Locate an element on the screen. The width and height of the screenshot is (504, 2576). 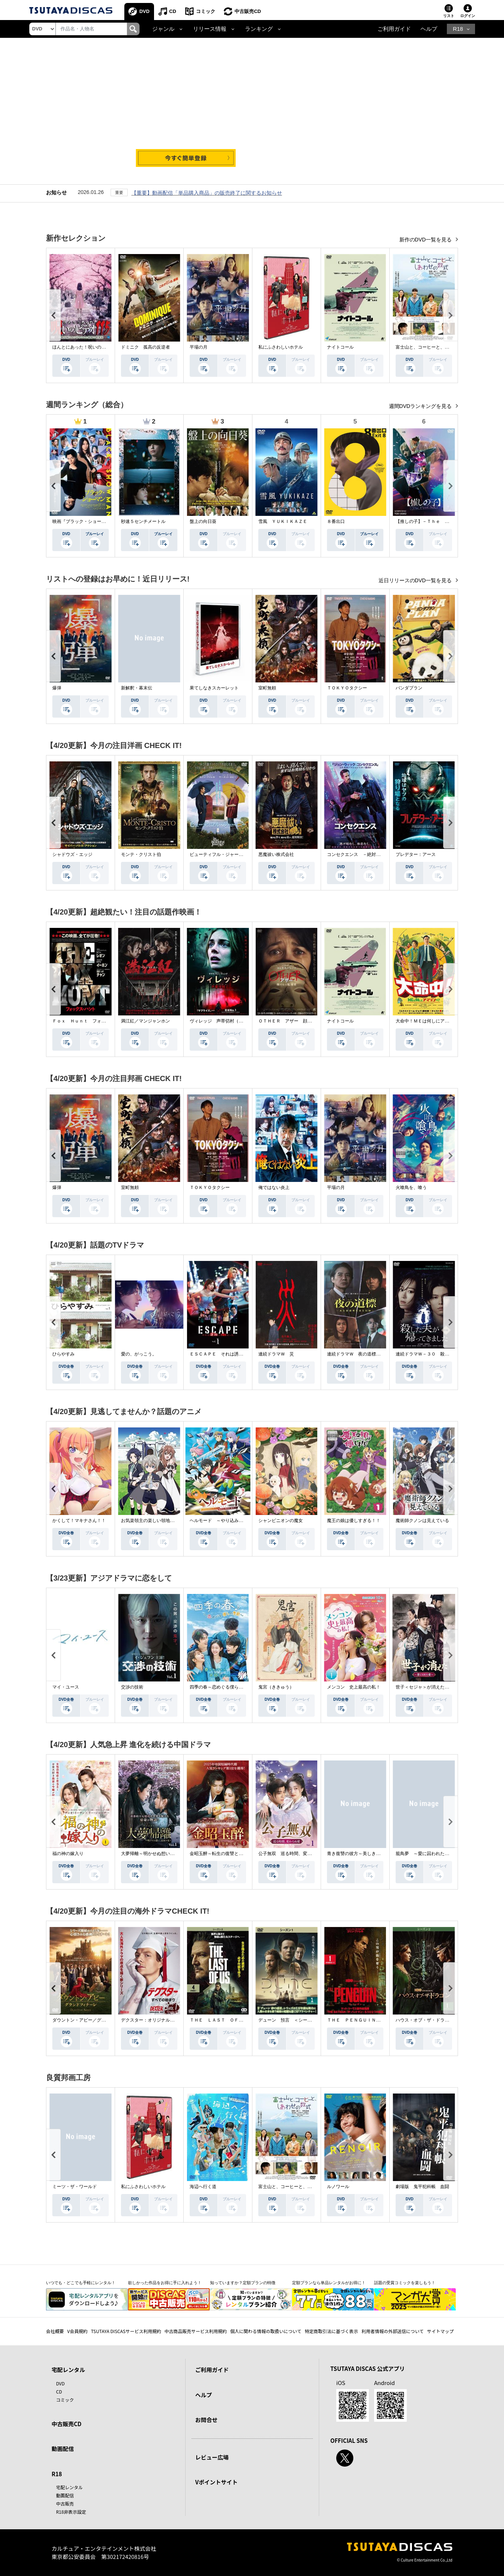
マイ・ユース is located at coordinates (65, 1687).